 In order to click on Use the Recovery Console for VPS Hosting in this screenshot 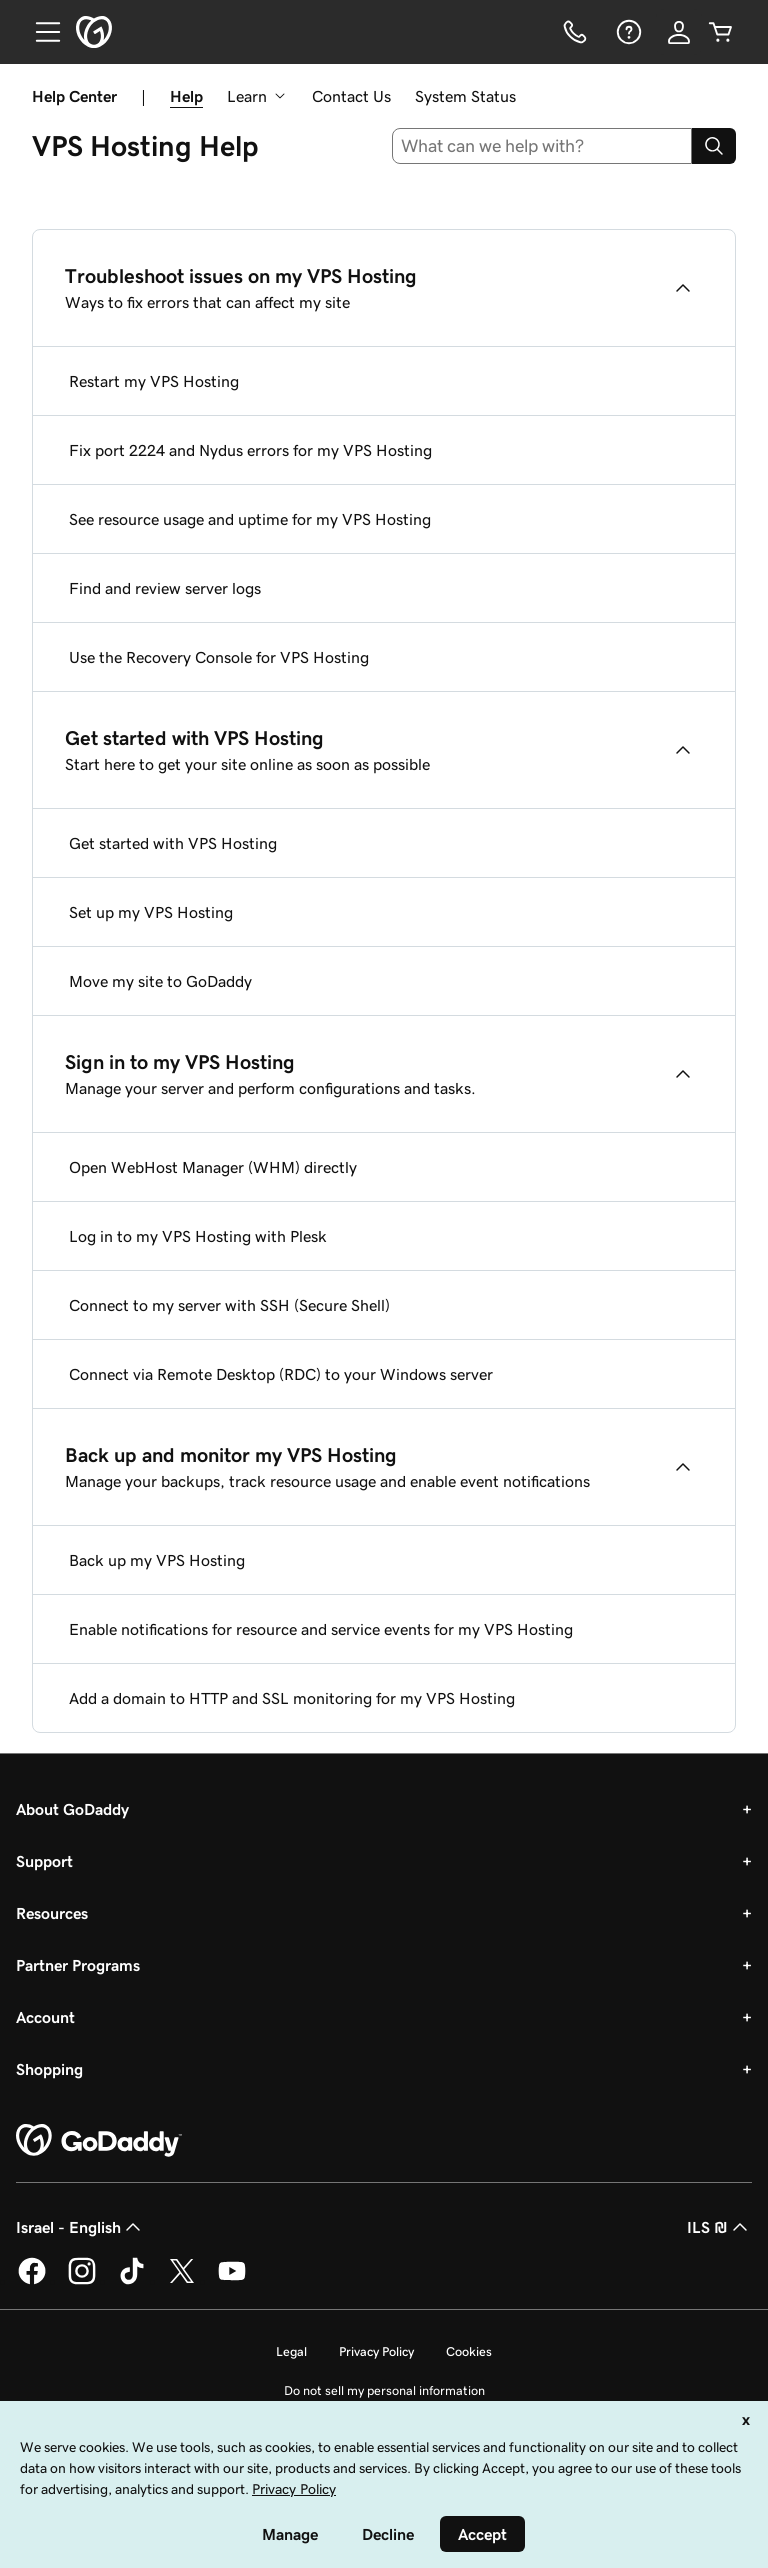, I will do `click(219, 657)`.